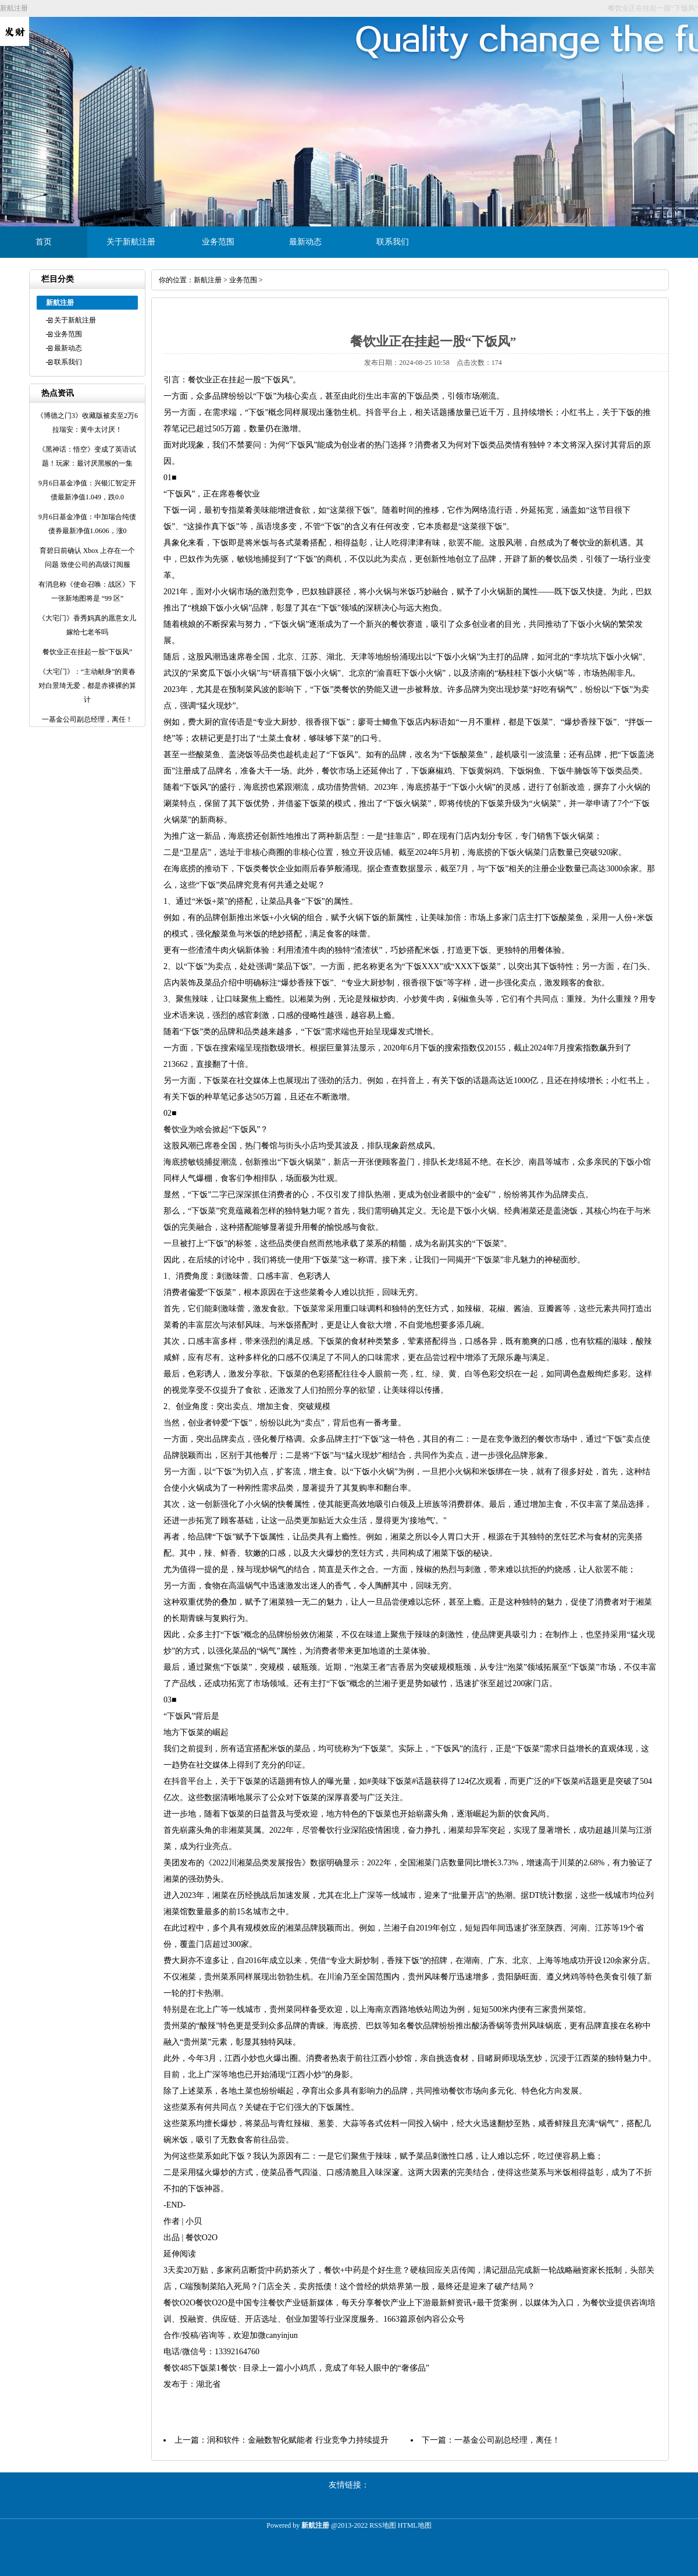 The image size is (698, 2576). I want to click on 联系我们, so click(392, 241).